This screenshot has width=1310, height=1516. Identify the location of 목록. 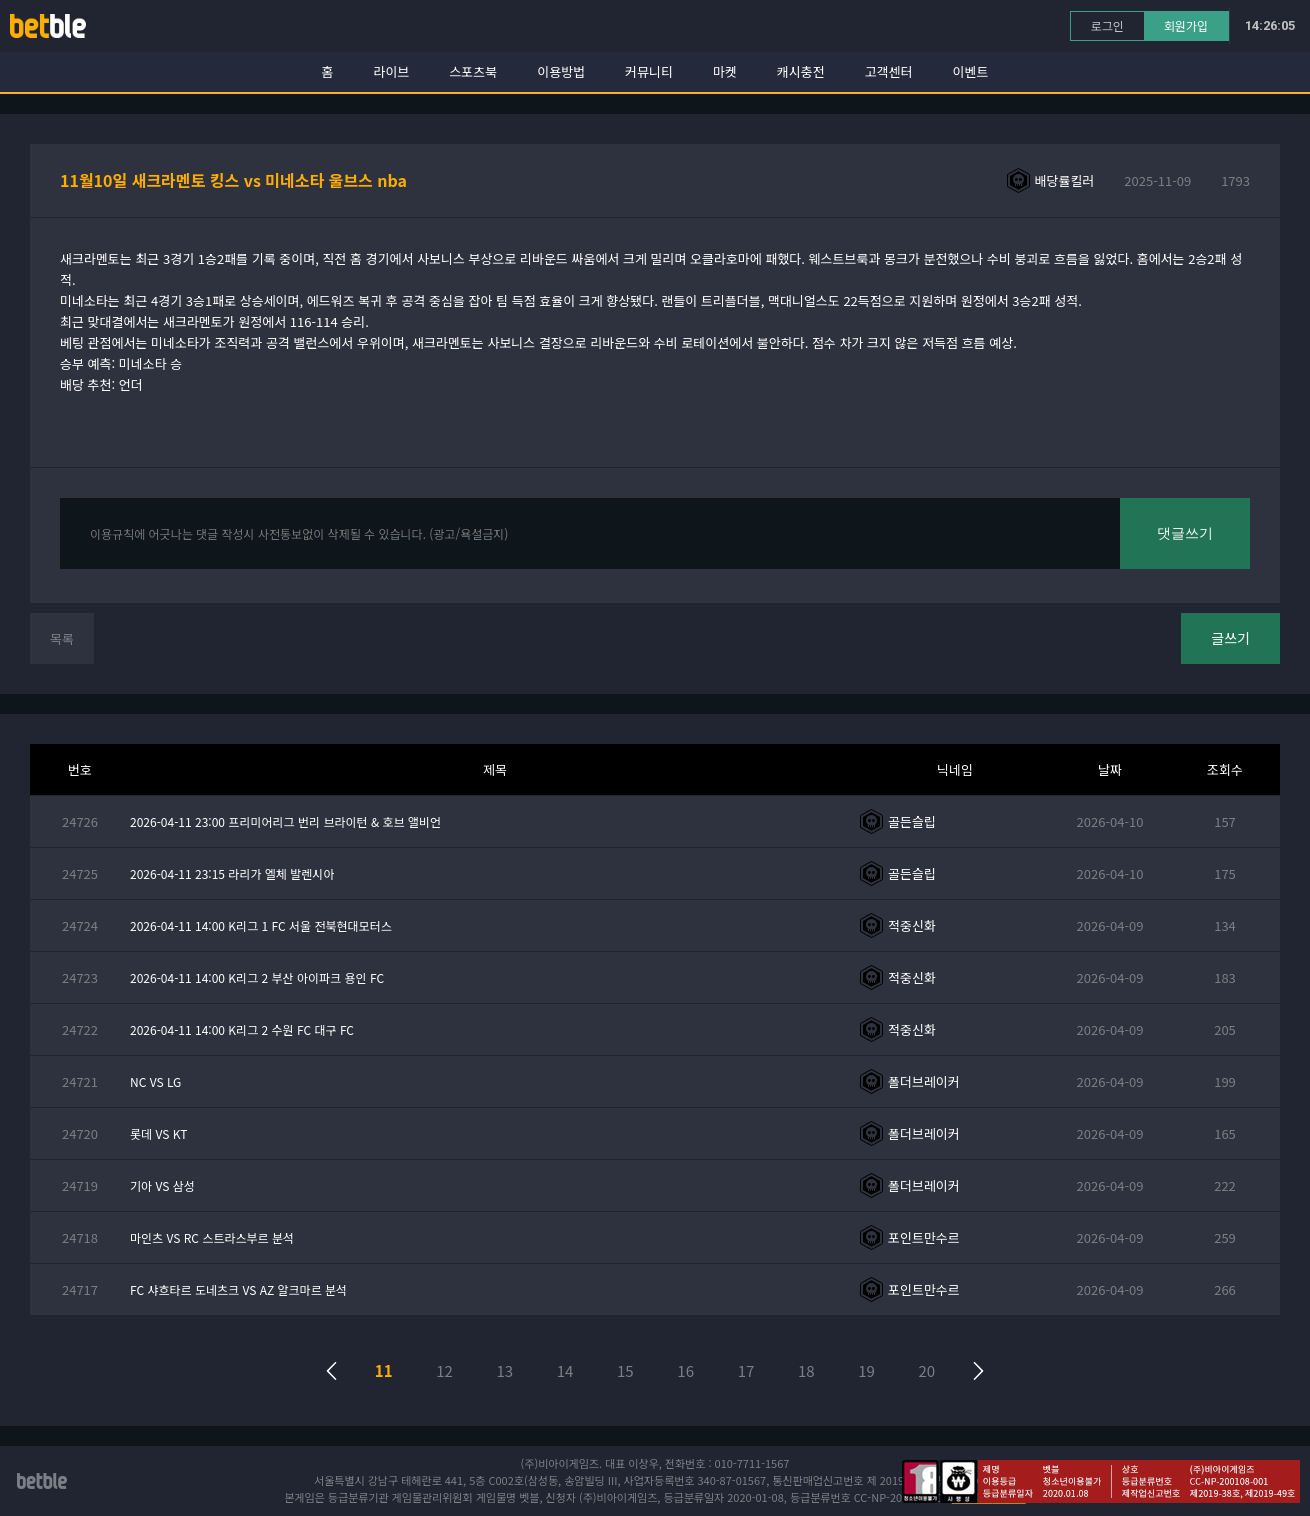
(62, 638).